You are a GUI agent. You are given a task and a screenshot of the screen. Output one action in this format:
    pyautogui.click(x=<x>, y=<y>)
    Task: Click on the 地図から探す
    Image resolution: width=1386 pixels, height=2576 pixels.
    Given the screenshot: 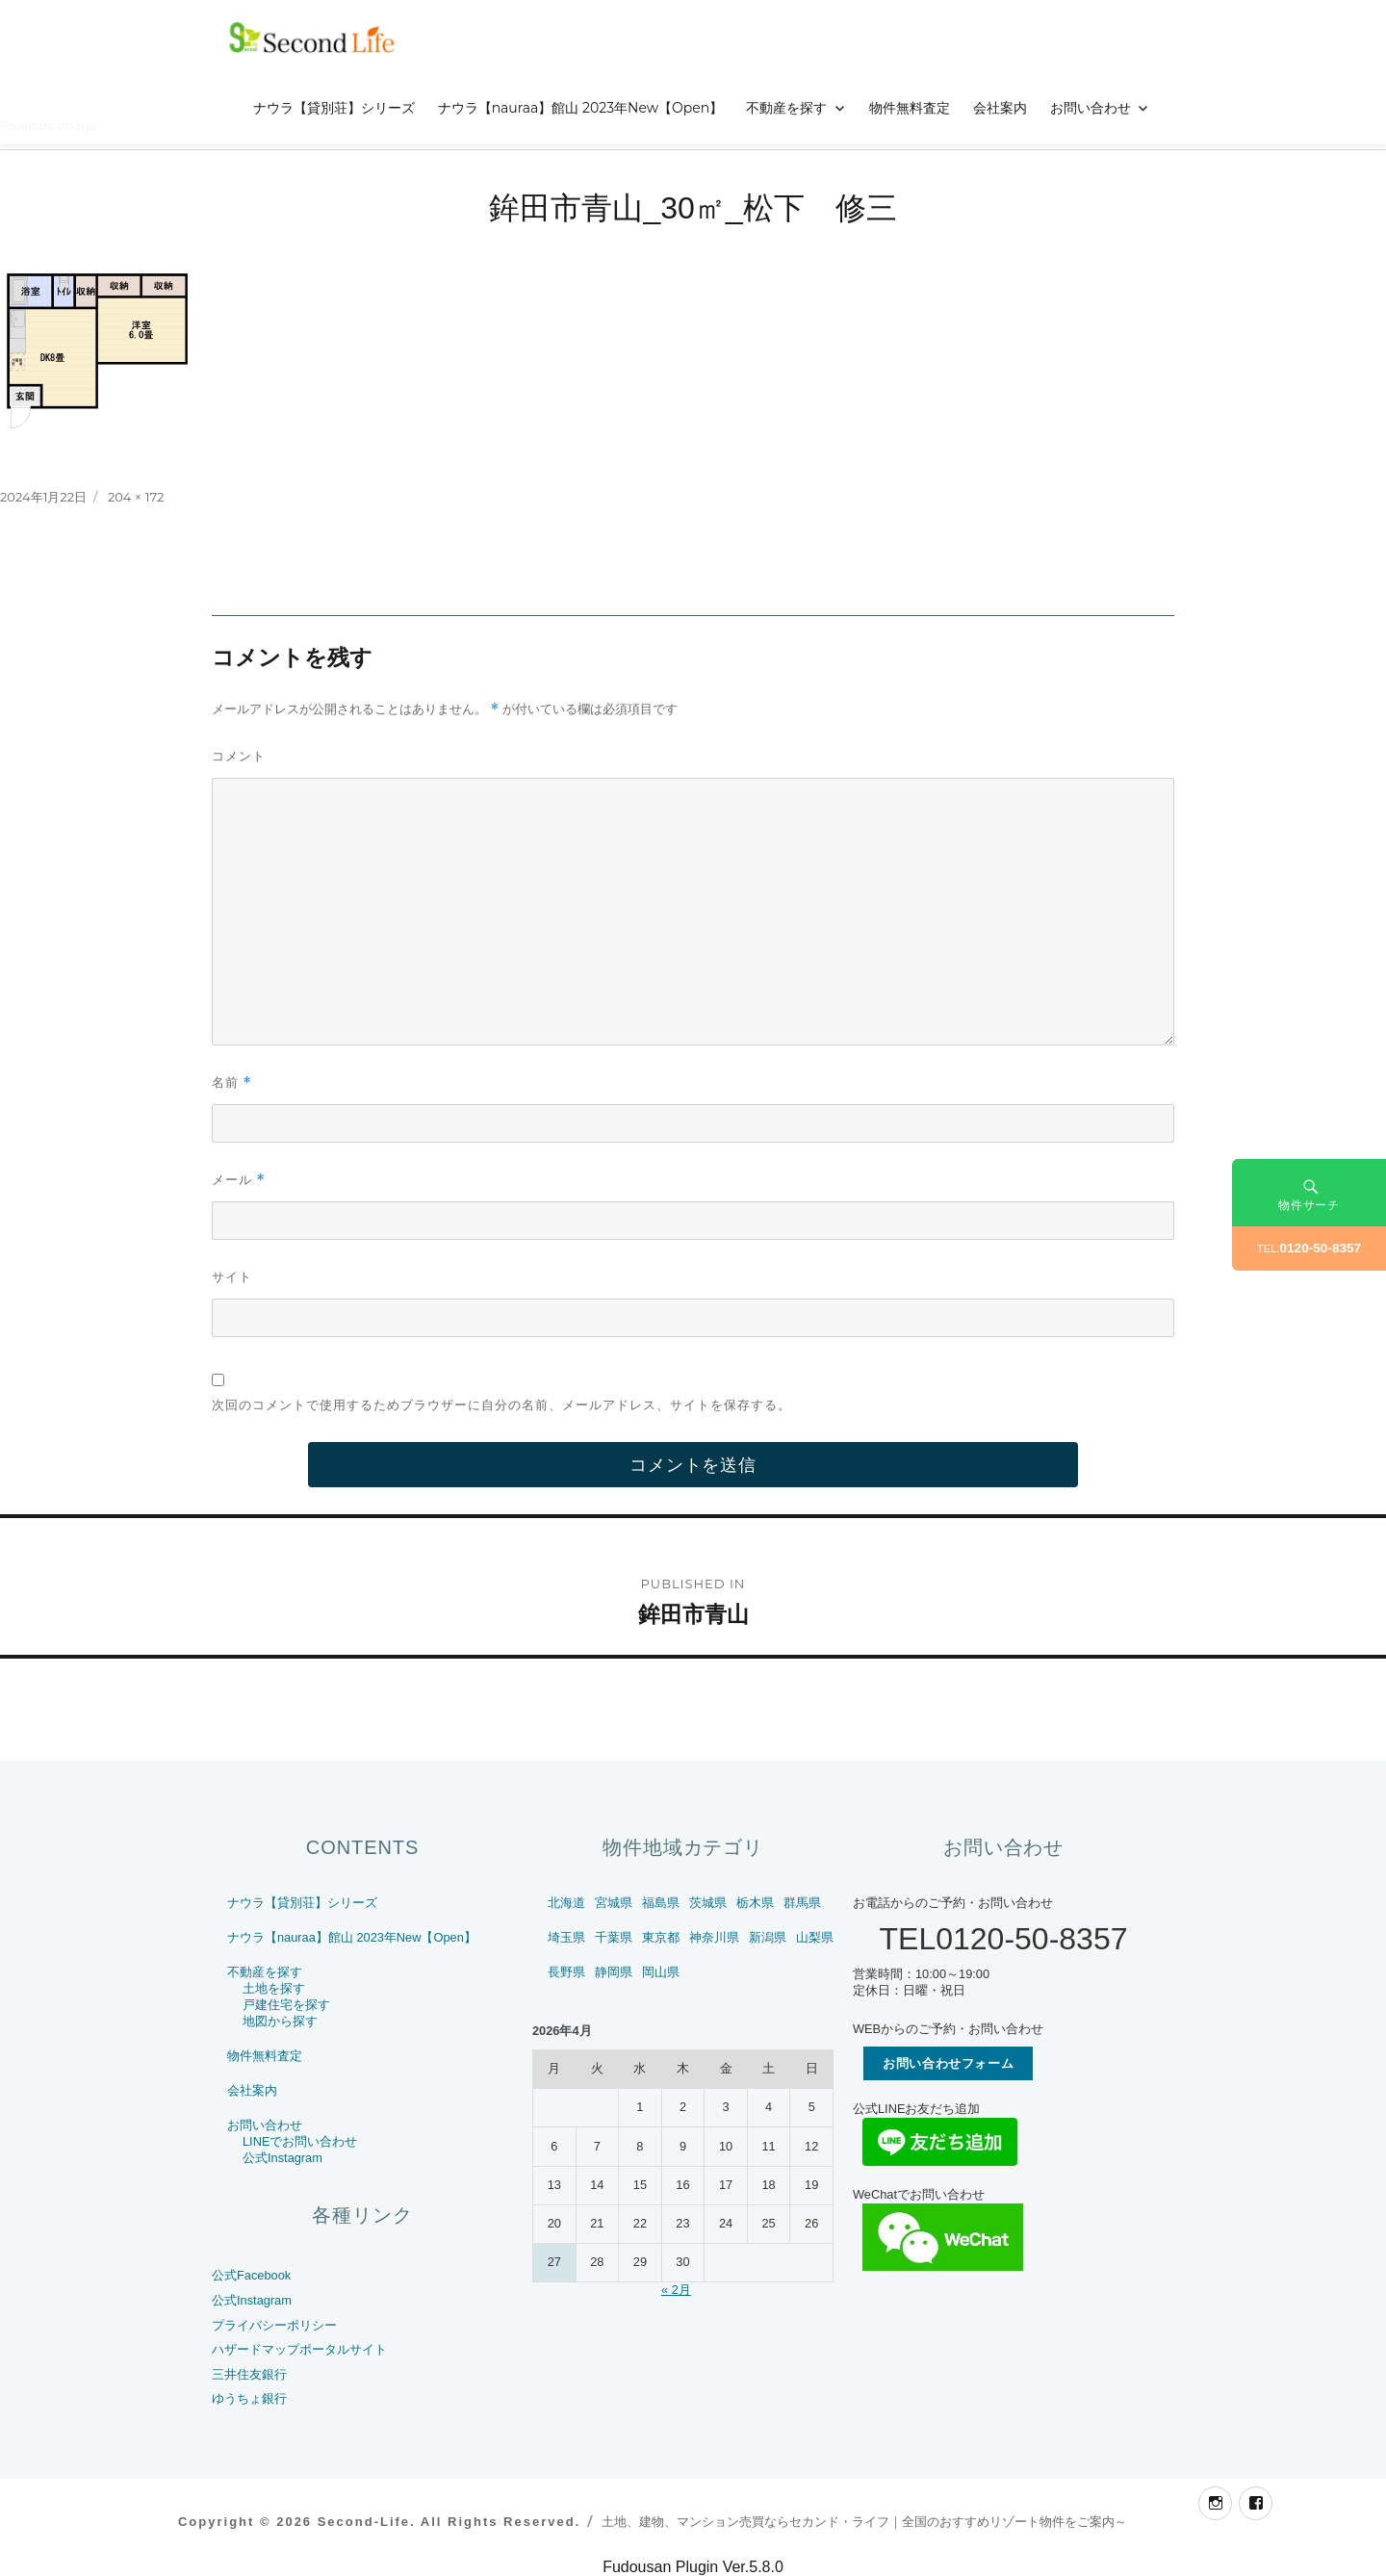 What is the action you would take?
    pyautogui.click(x=280, y=2021)
    